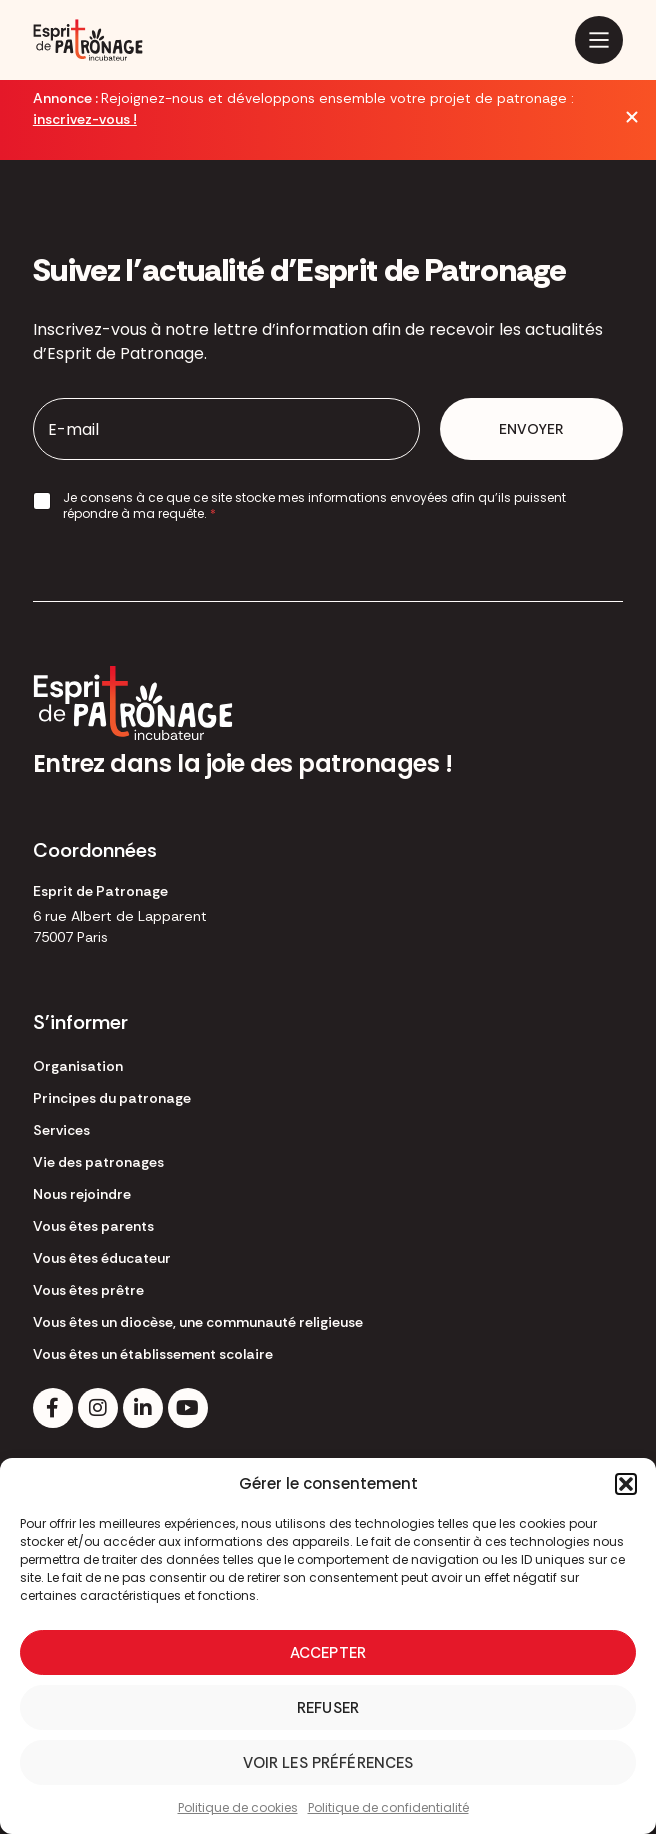  I want to click on Vie des patronages, so click(98, 1162).